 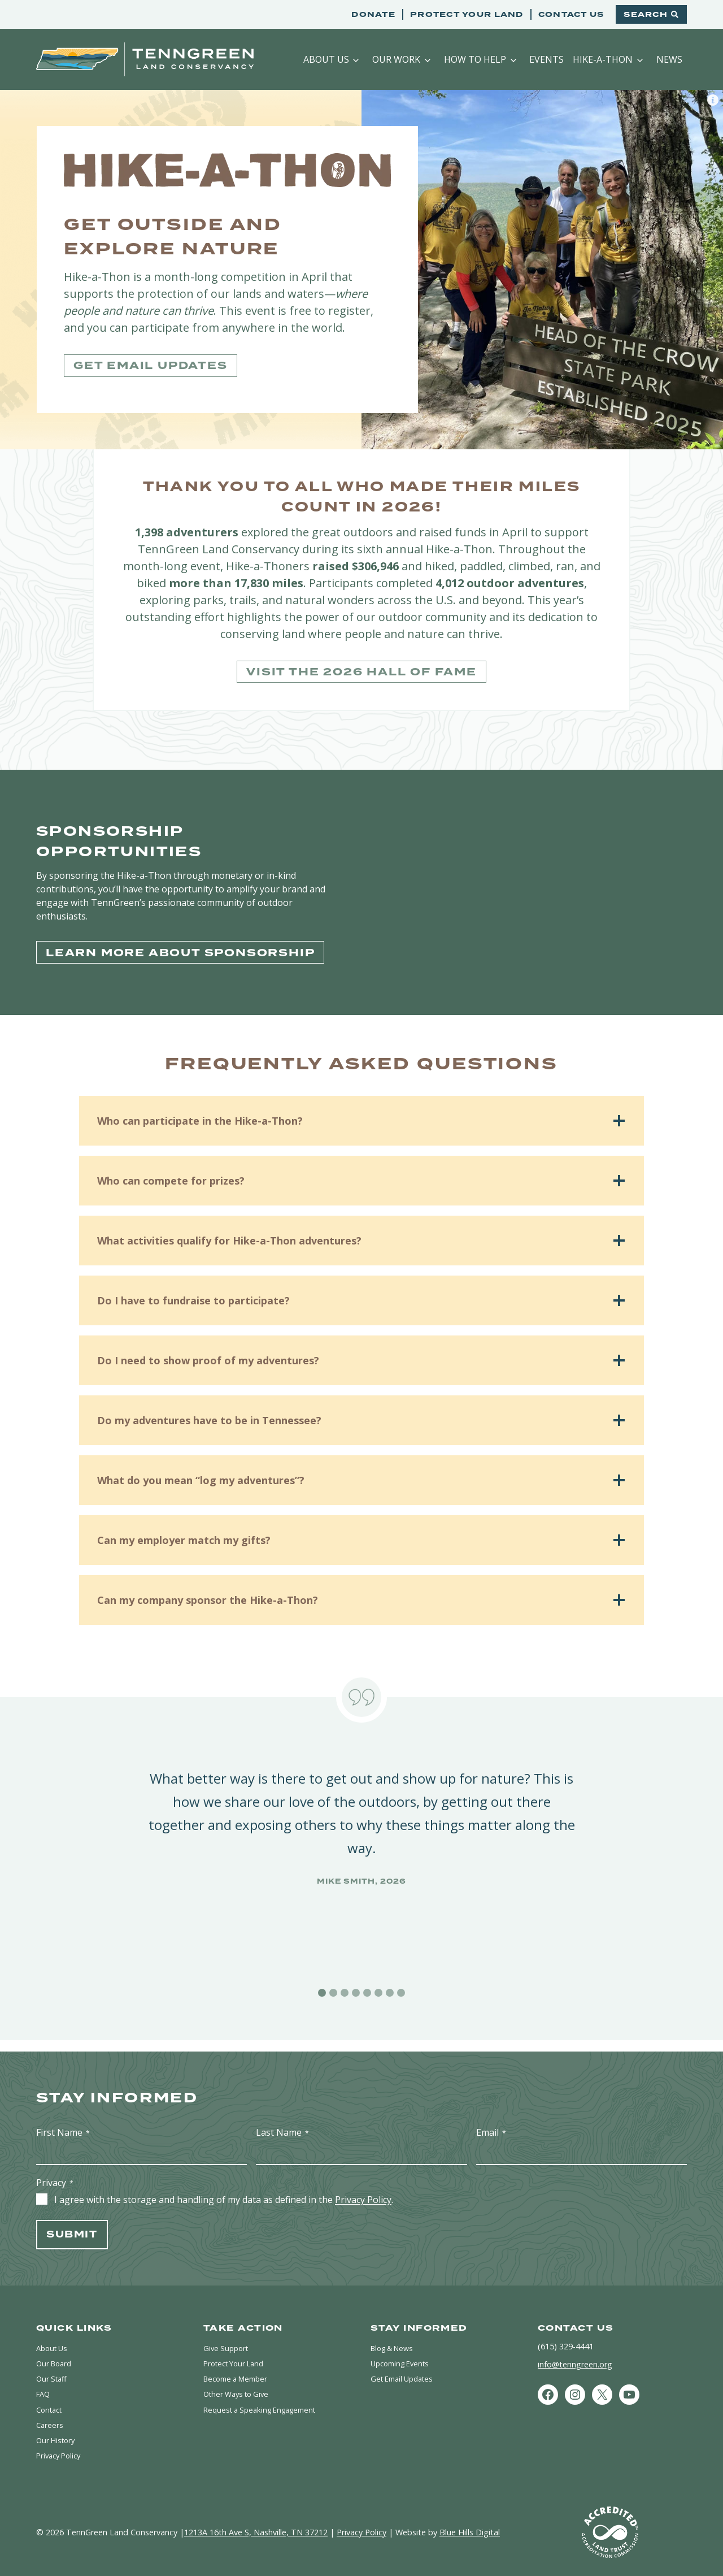 What do you see at coordinates (326, 59) in the screenshot?
I see `About Us` at bounding box center [326, 59].